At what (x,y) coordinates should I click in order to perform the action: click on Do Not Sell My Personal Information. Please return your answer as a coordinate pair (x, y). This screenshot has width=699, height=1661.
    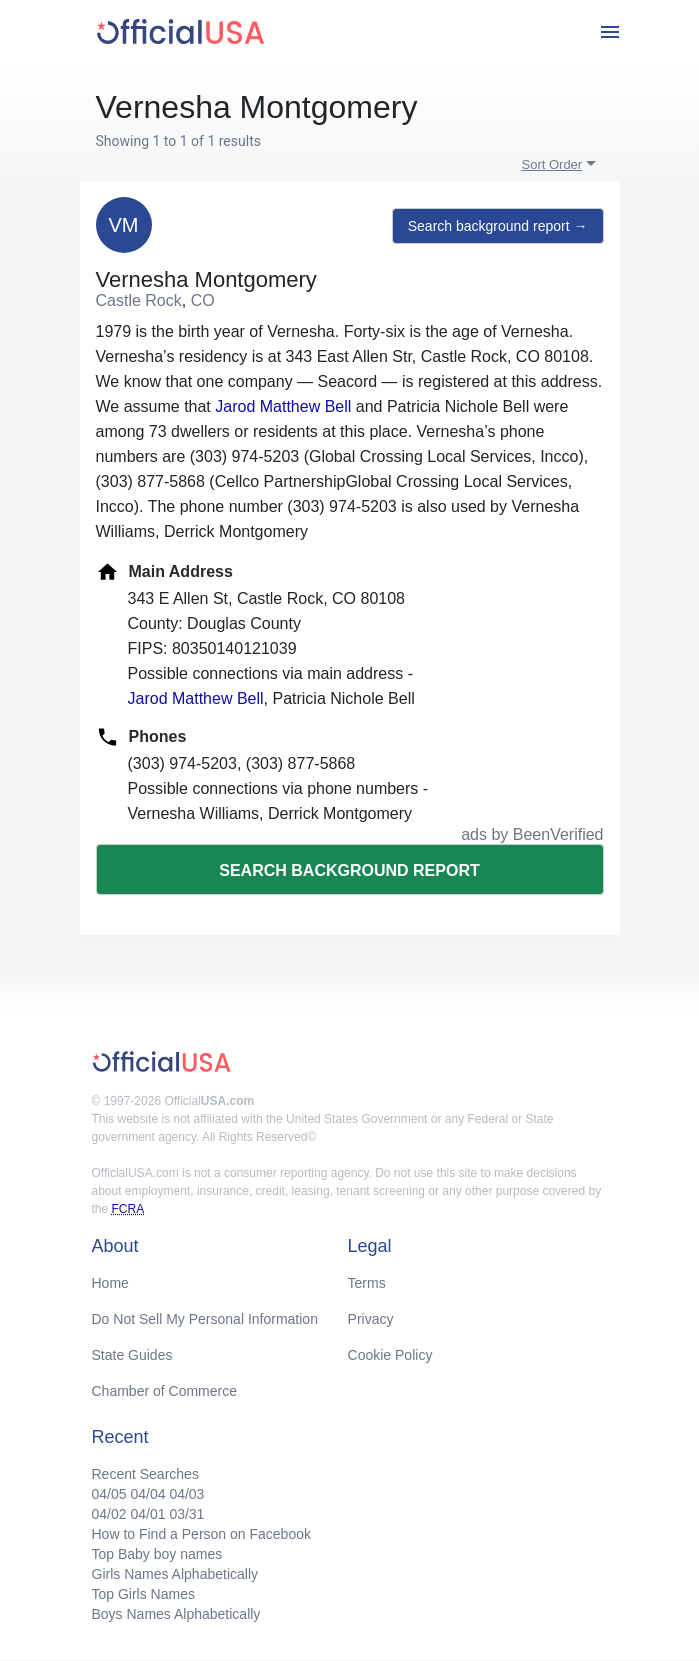
    Looking at the image, I should click on (205, 1319).